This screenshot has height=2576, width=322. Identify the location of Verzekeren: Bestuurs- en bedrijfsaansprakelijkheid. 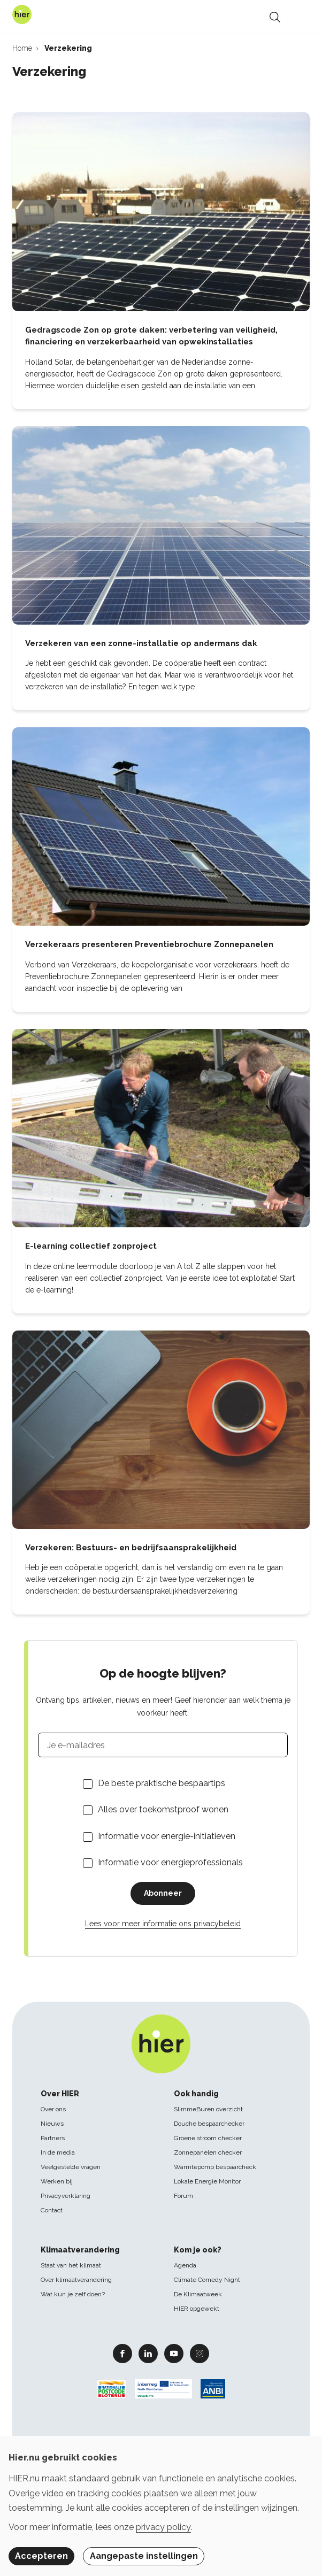
(130, 1547).